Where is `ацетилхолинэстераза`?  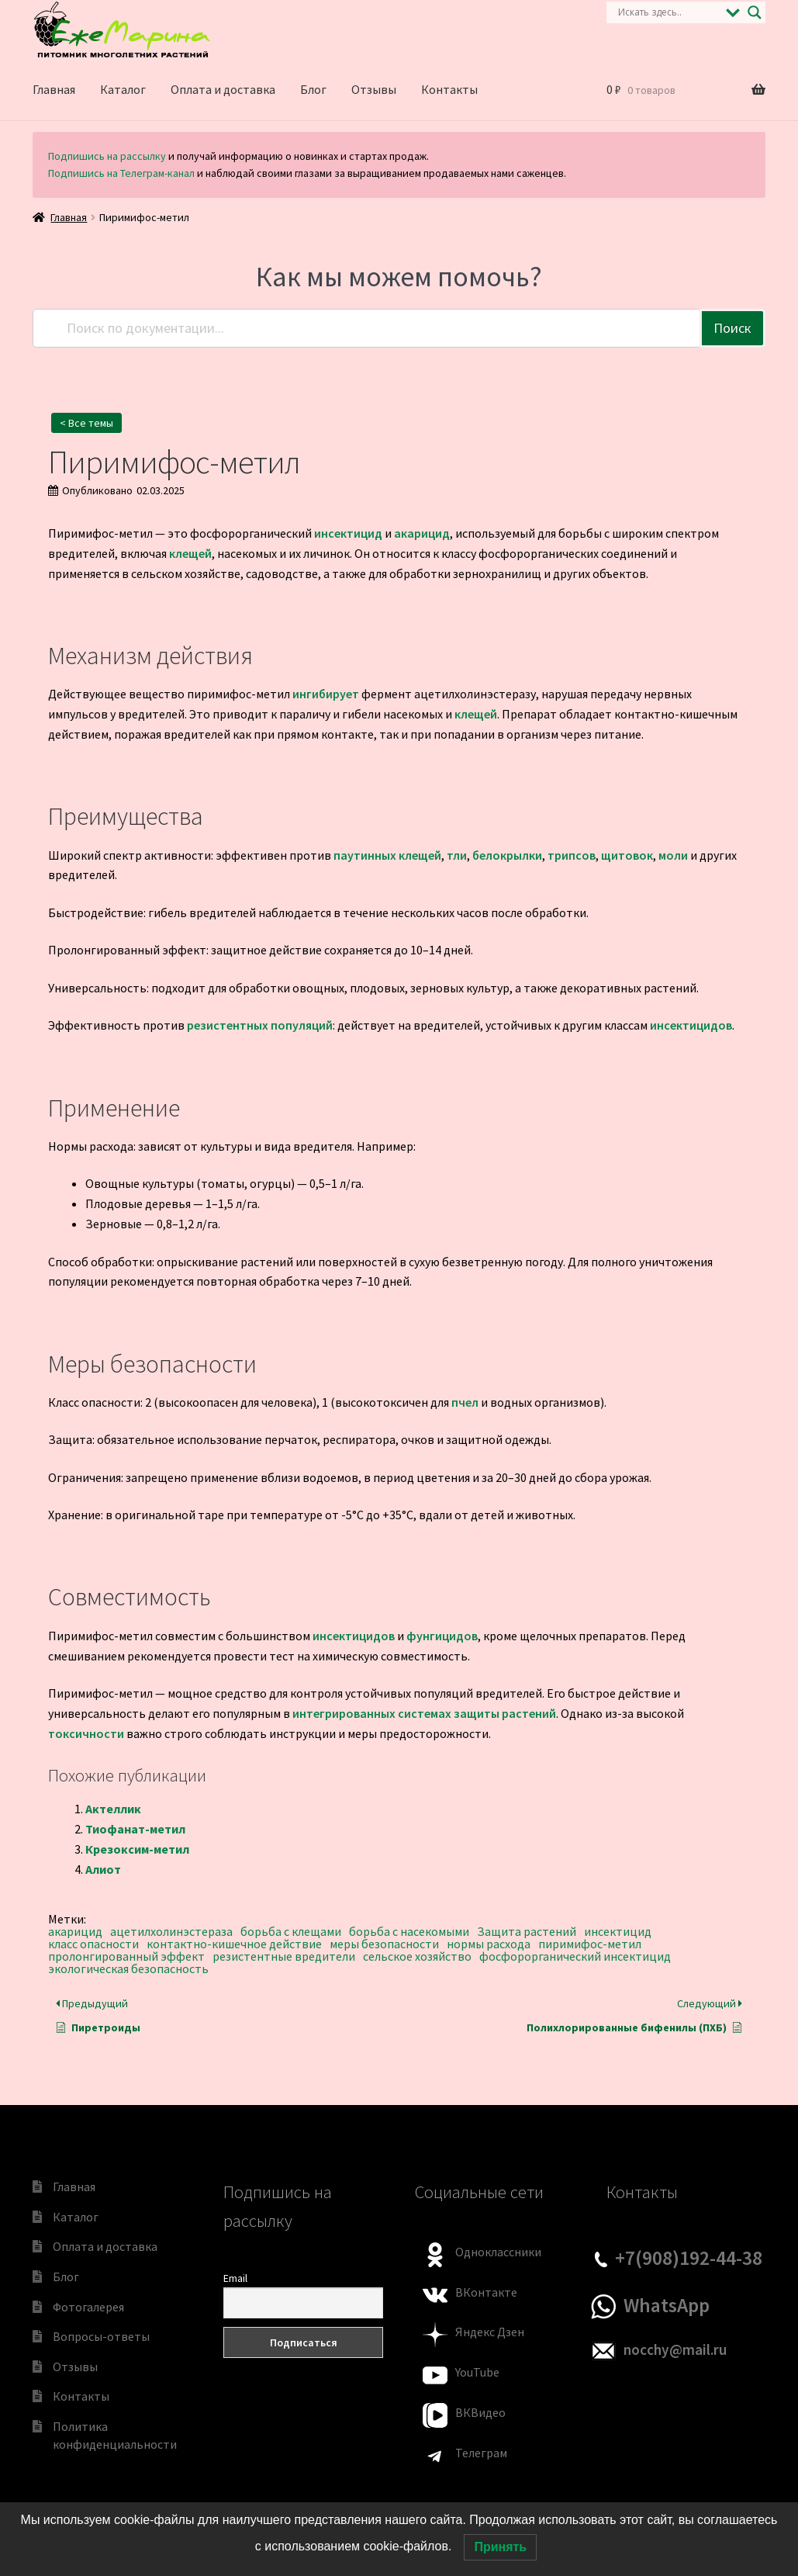 ацетилхолинэстераза is located at coordinates (171, 1931).